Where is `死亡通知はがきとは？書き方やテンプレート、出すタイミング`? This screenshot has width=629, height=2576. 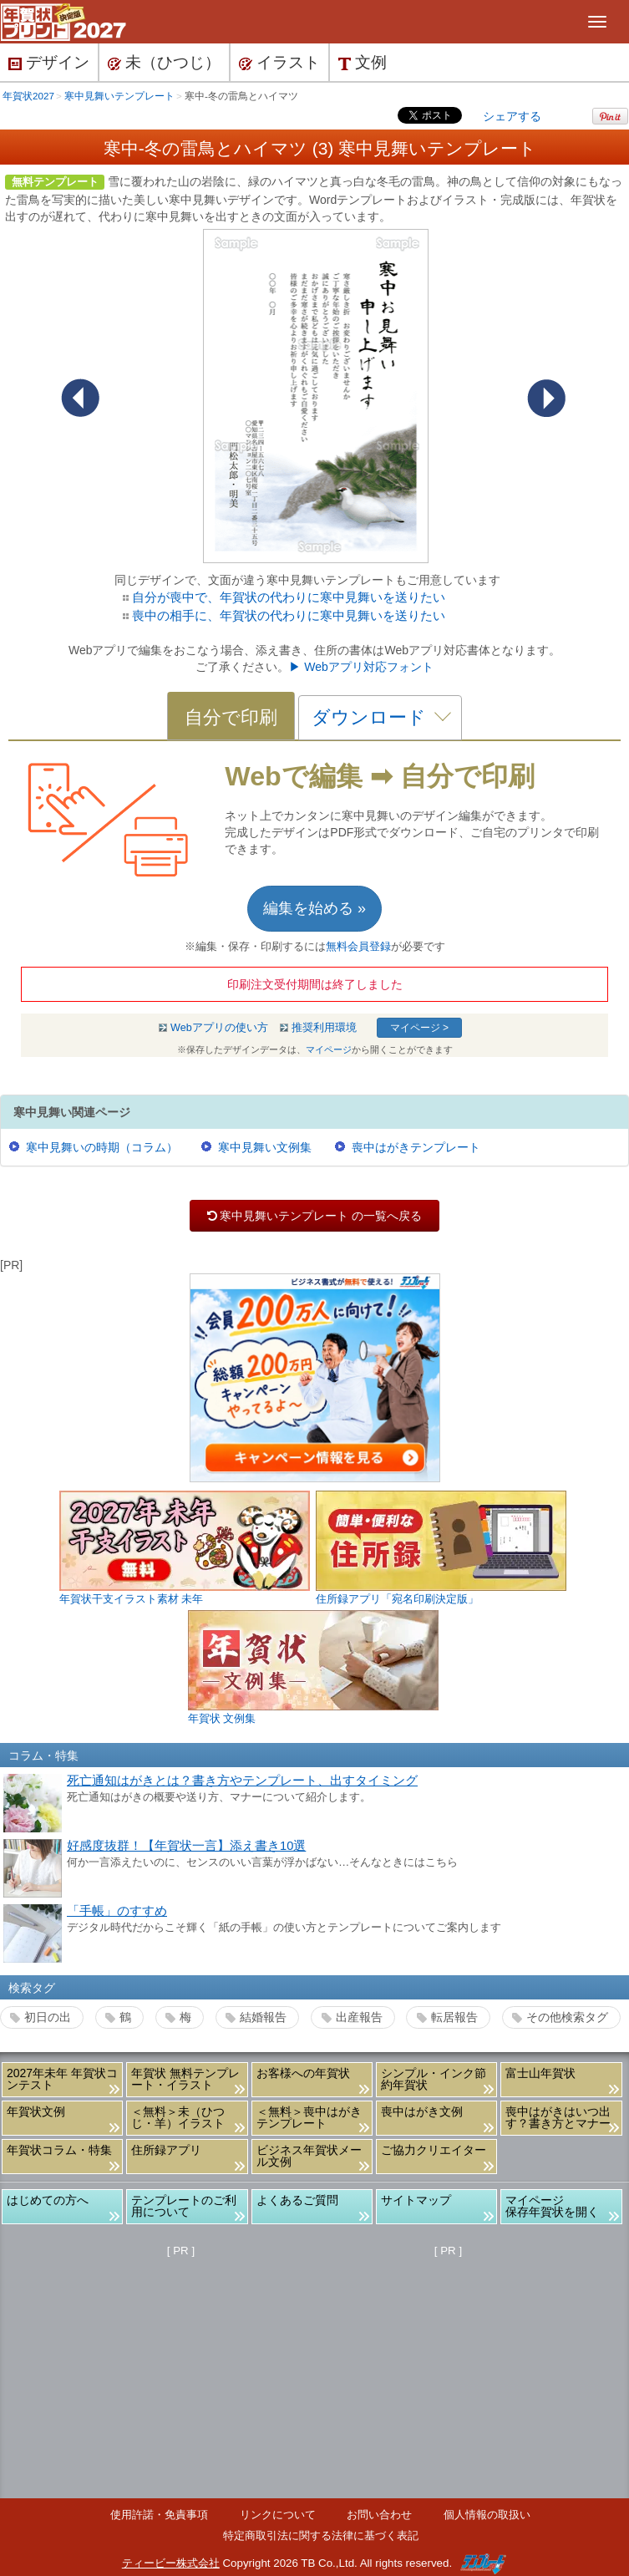 死亡通知はがきとは？書き方やテンプレート、出すタイミング is located at coordinates (242, 1780).